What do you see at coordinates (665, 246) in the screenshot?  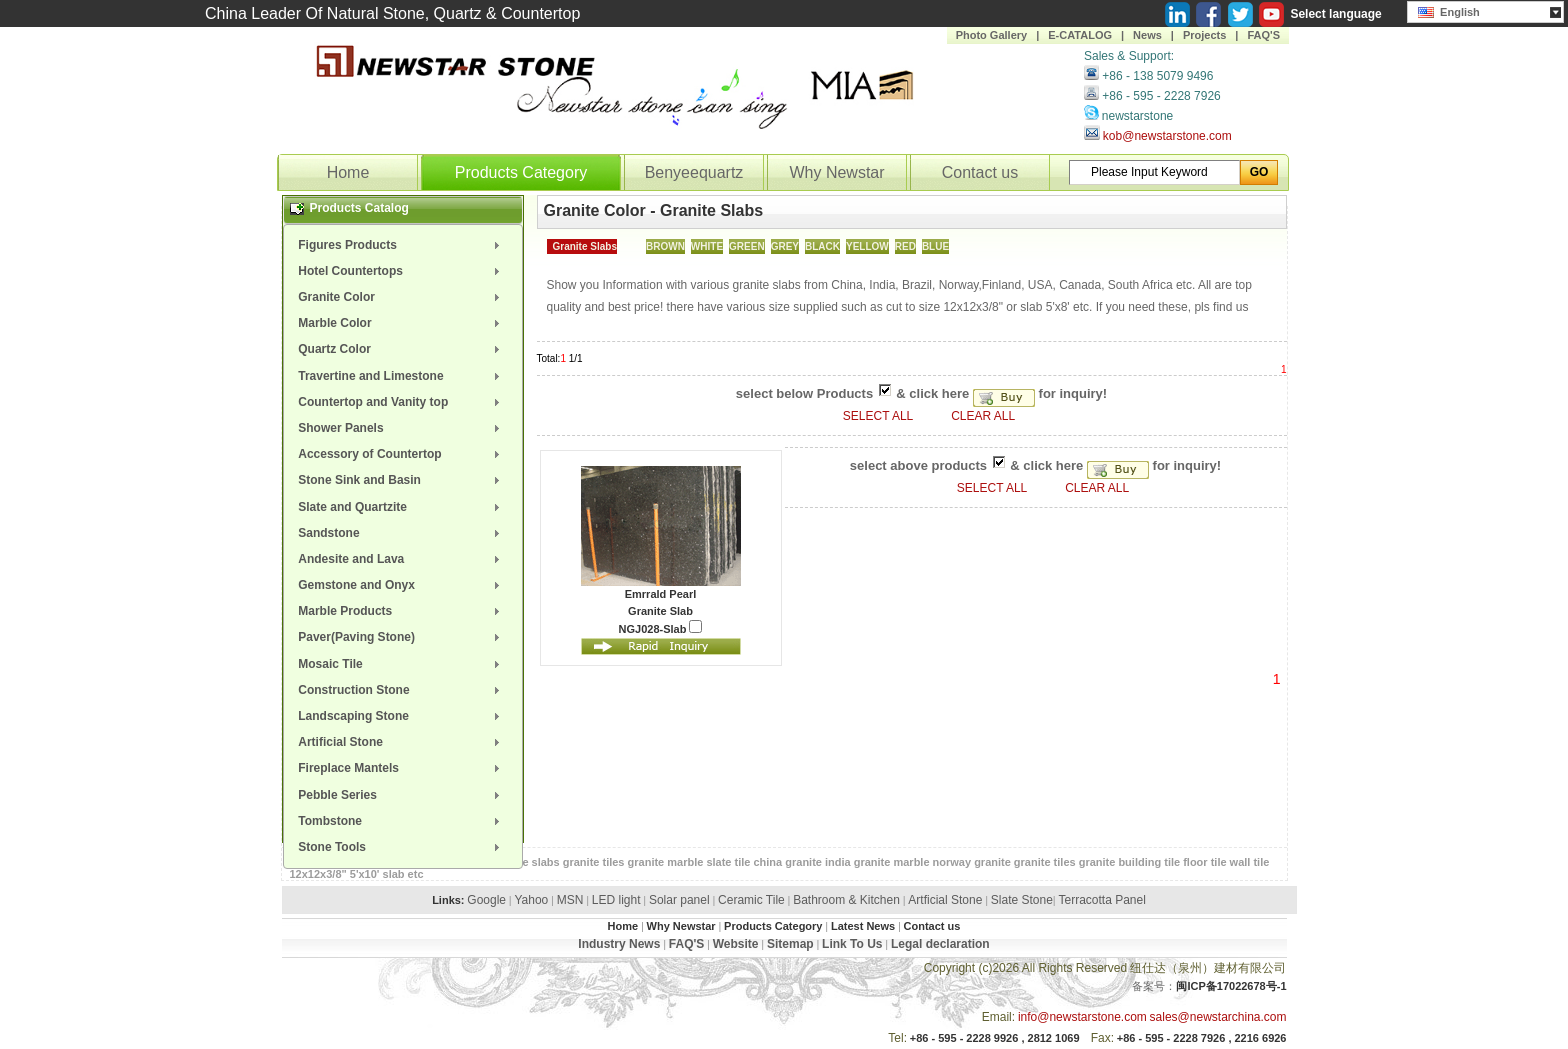 I see `BROWN` at bounding box center [665, 246].